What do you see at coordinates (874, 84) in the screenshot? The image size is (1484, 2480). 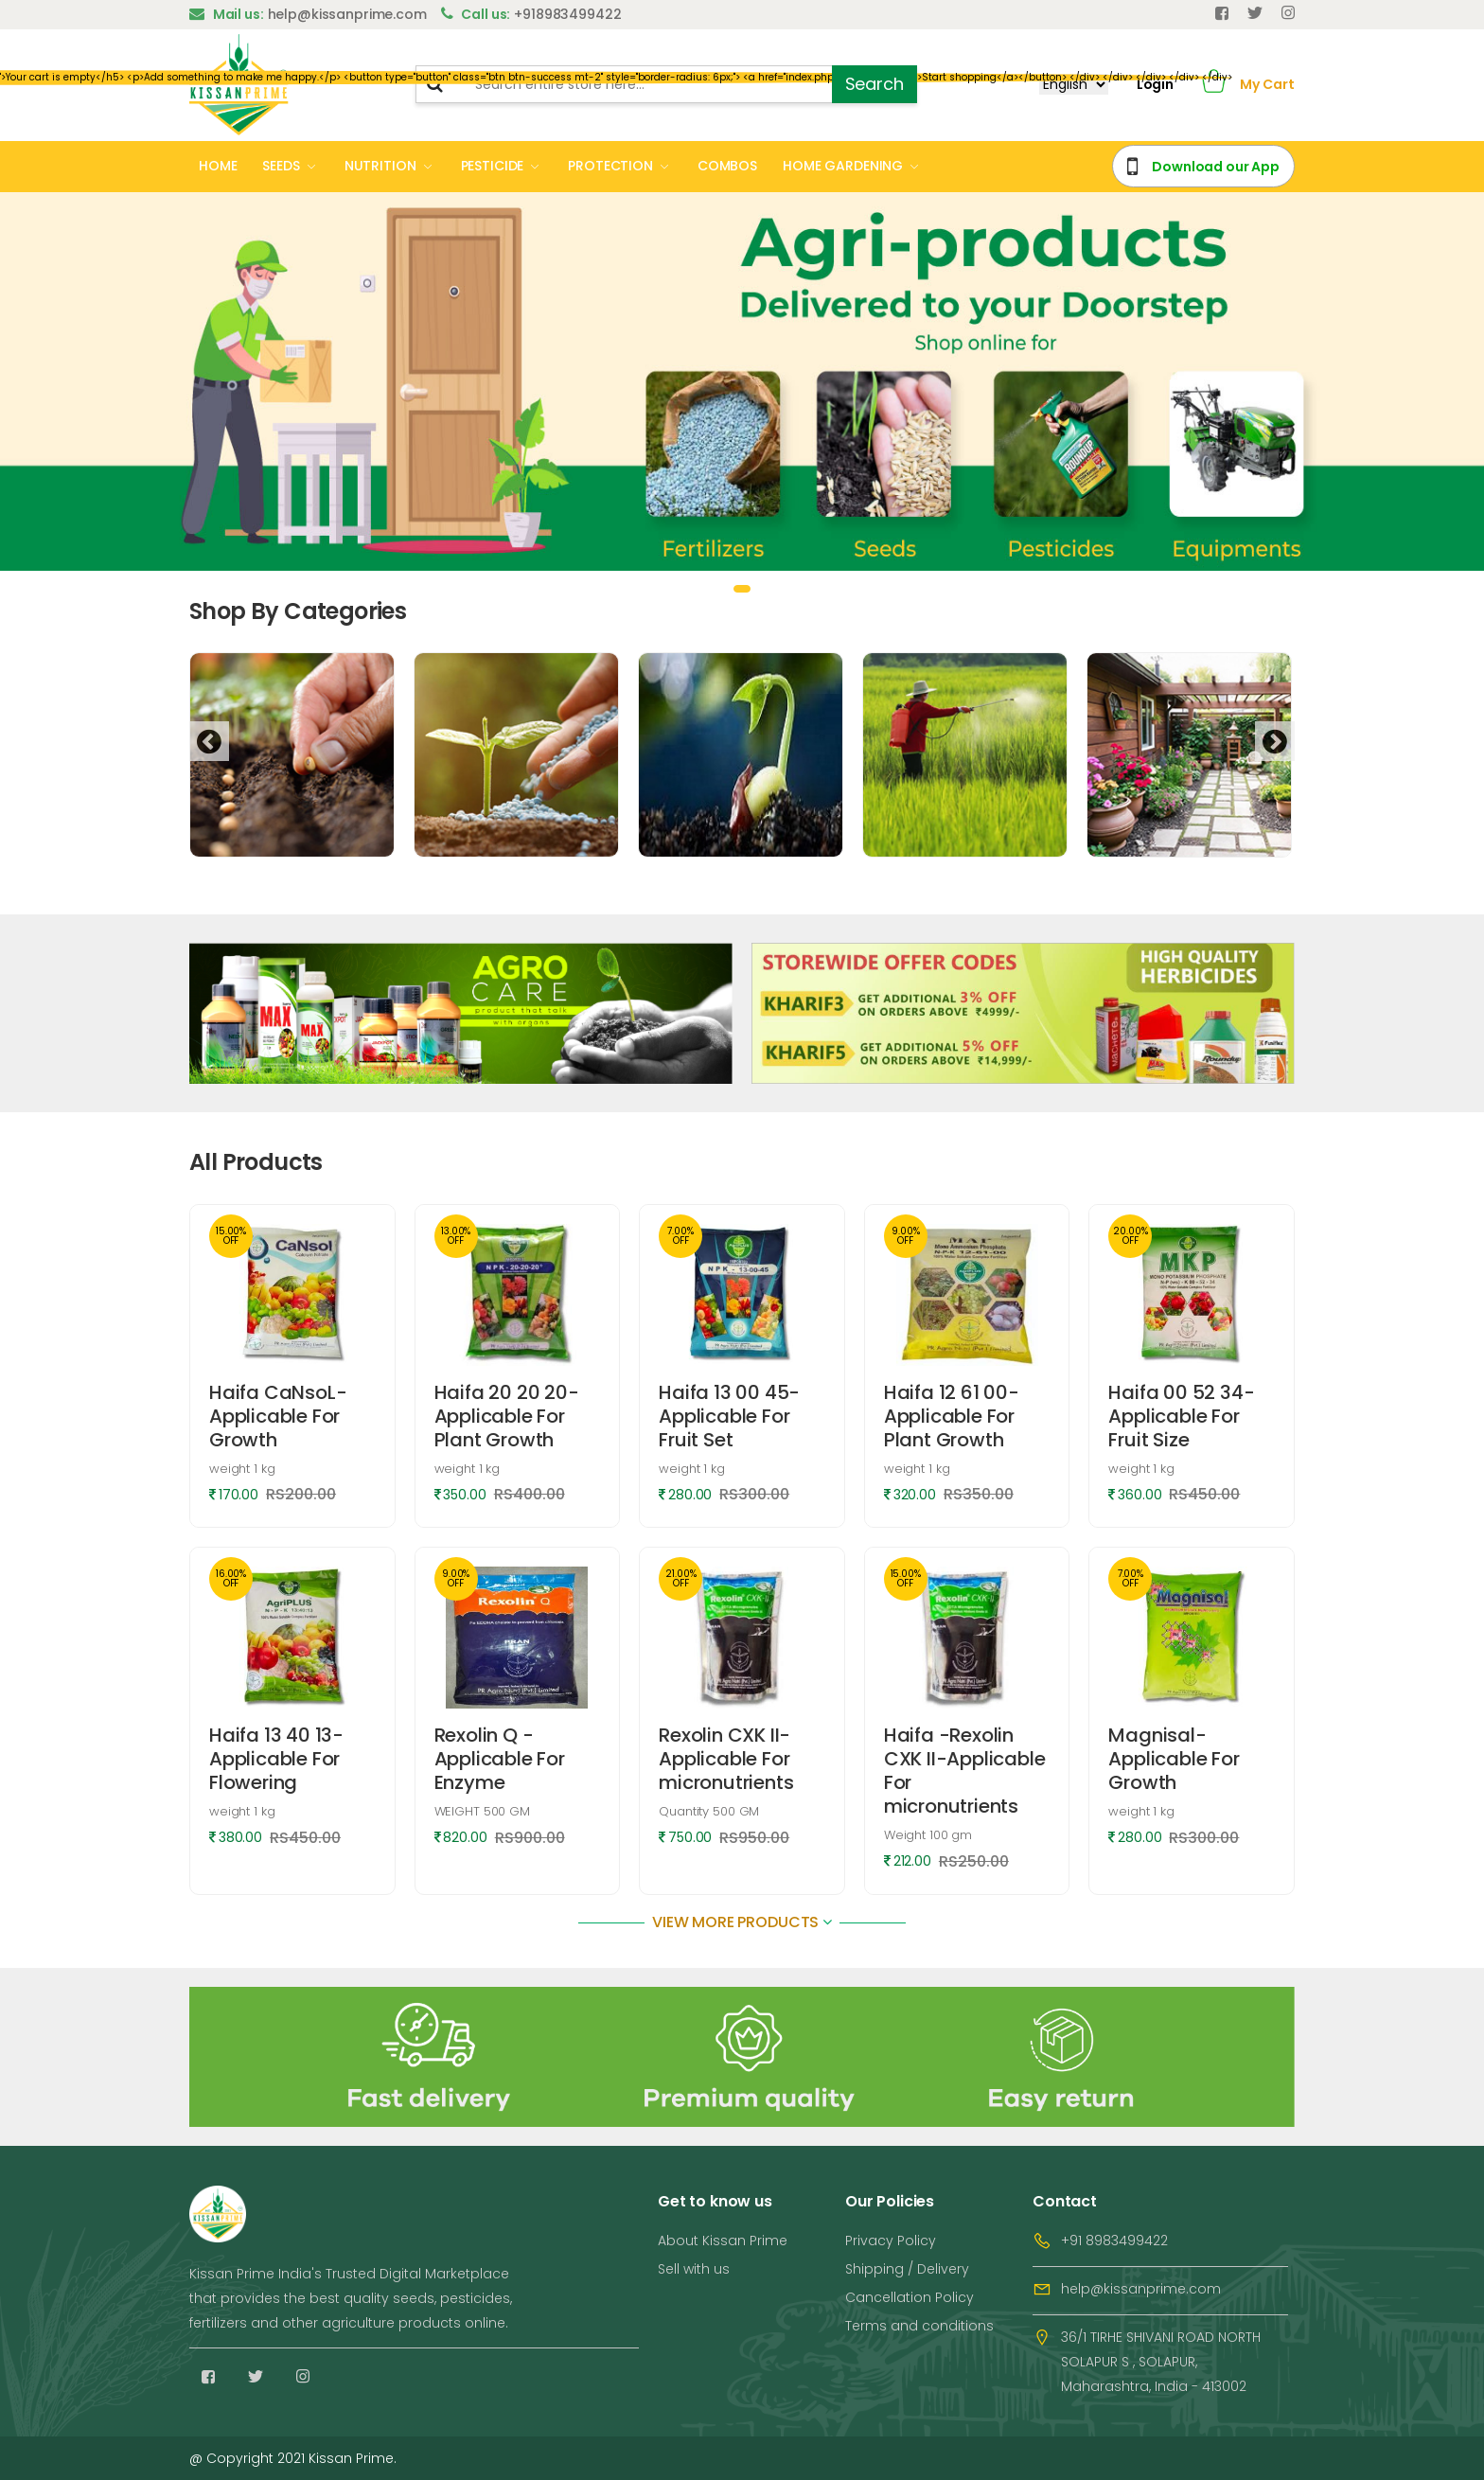 I see `Search` at bounding box center [874, 84].